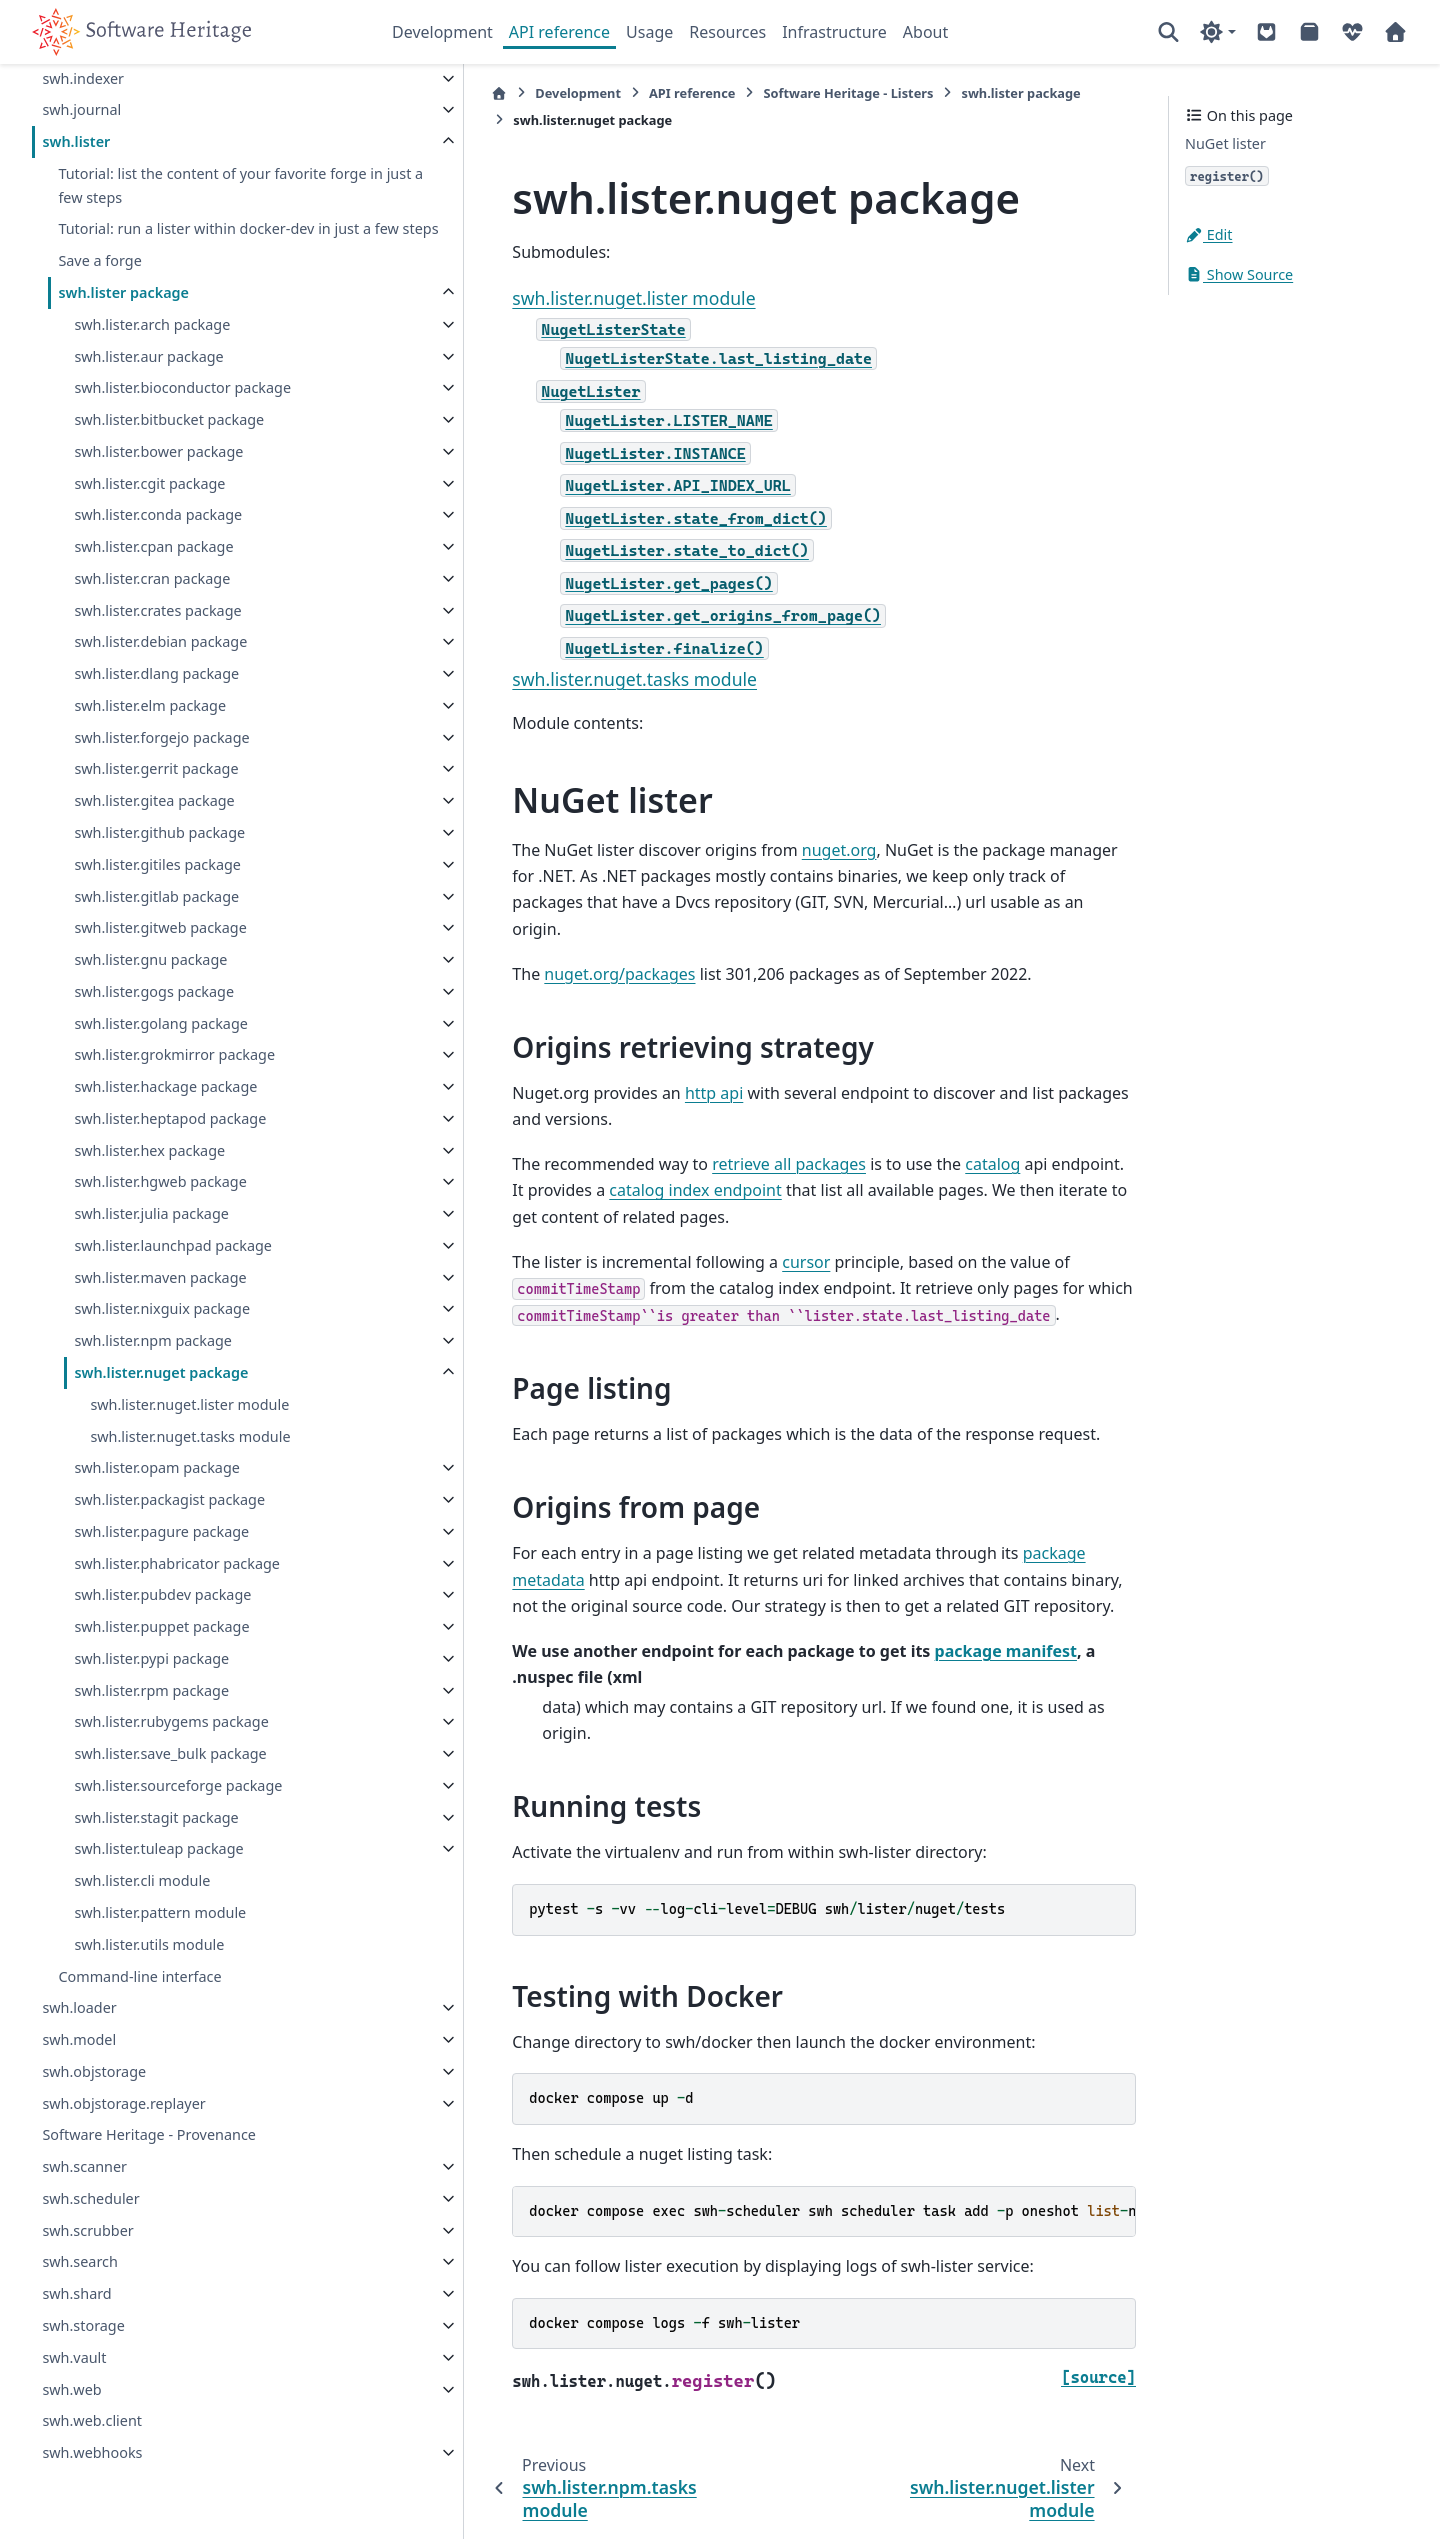 Image resolution: width=1440 pixels, height=2539 pixels. What do you see at coordinates (90, 2198) in the screenshot?
I see `swh.scheduler` at bounding box center [90, 2198].